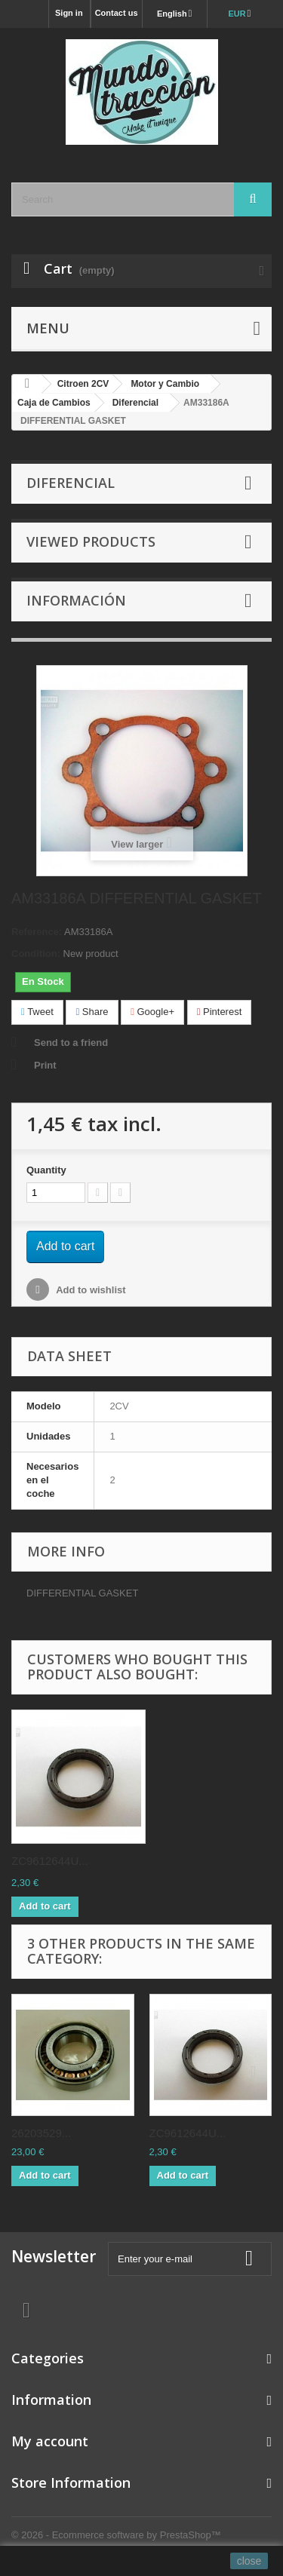  What do you see at coordinates (90, 1290) in the screenshot?
I see `Add to wishlist` at bounding box center [90, 1290].